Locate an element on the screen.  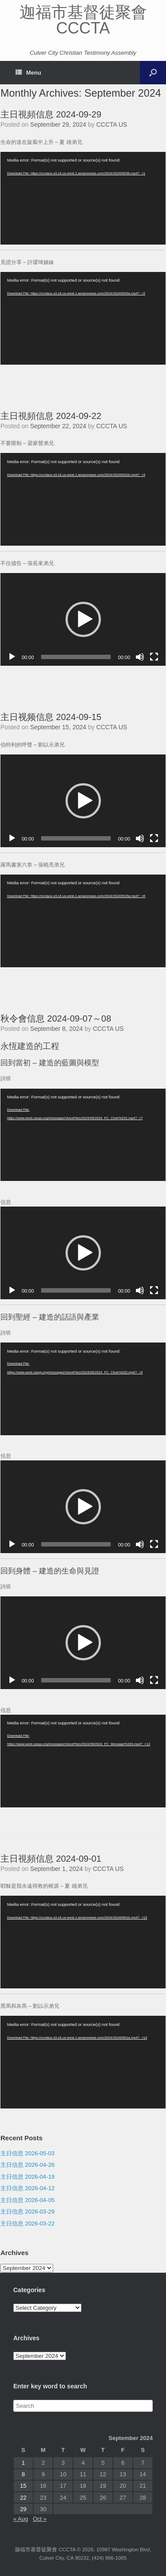
CCCTA US is located at coordinates (111, 124).